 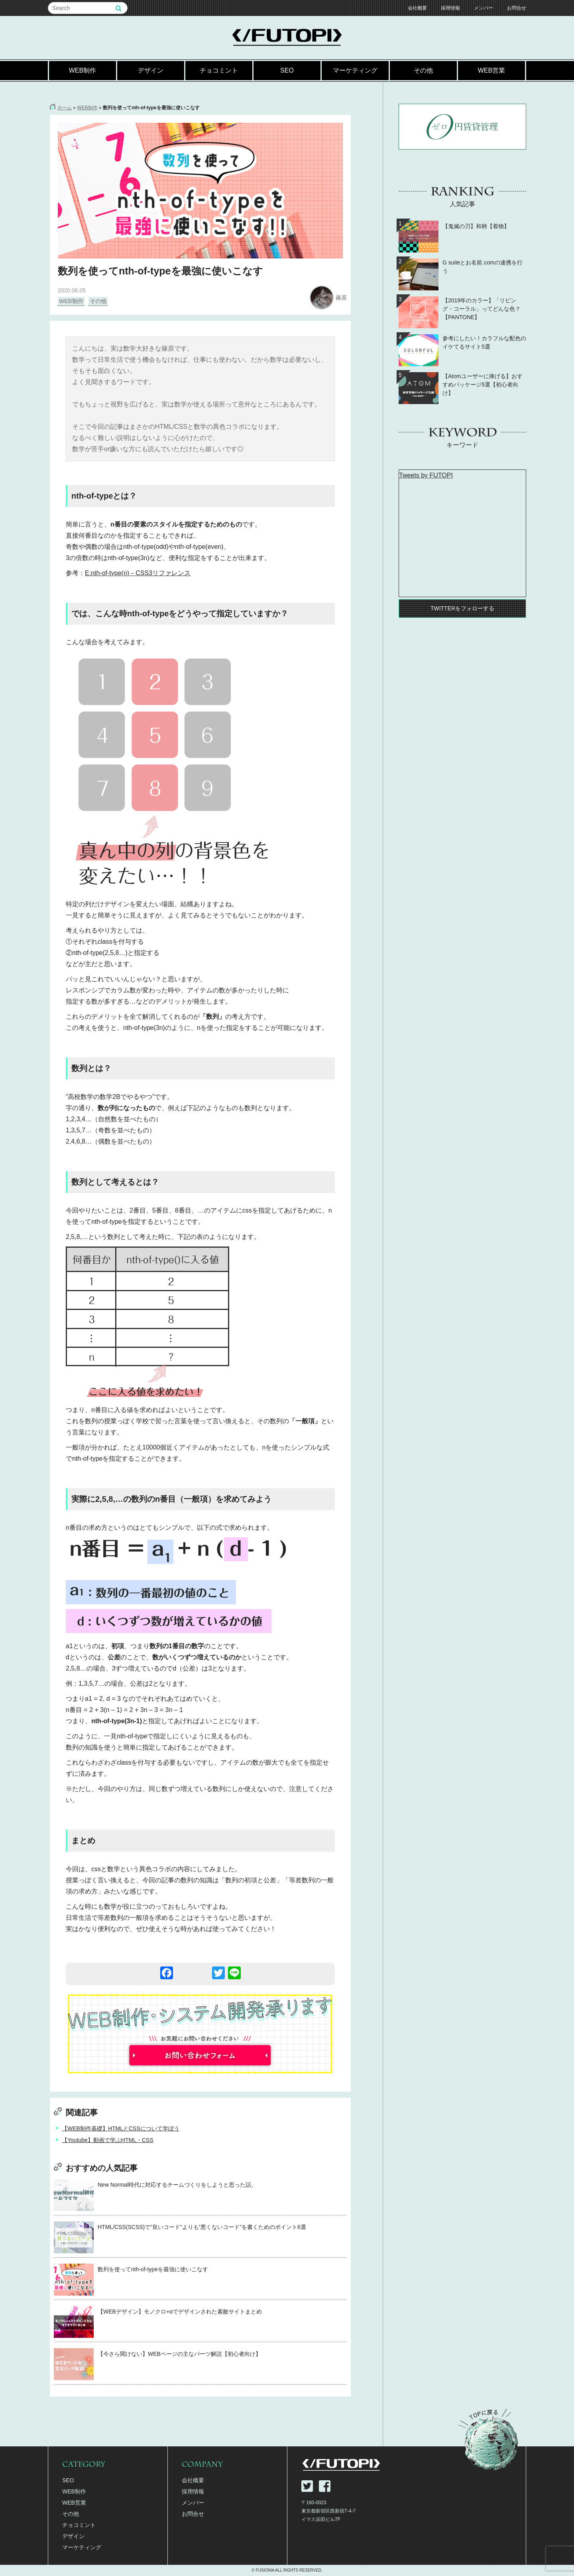 What do you see at coordinates (426, 475) in the screenshot?
I see `Tweets by FUTOPI` at bounding box center [426, 475].